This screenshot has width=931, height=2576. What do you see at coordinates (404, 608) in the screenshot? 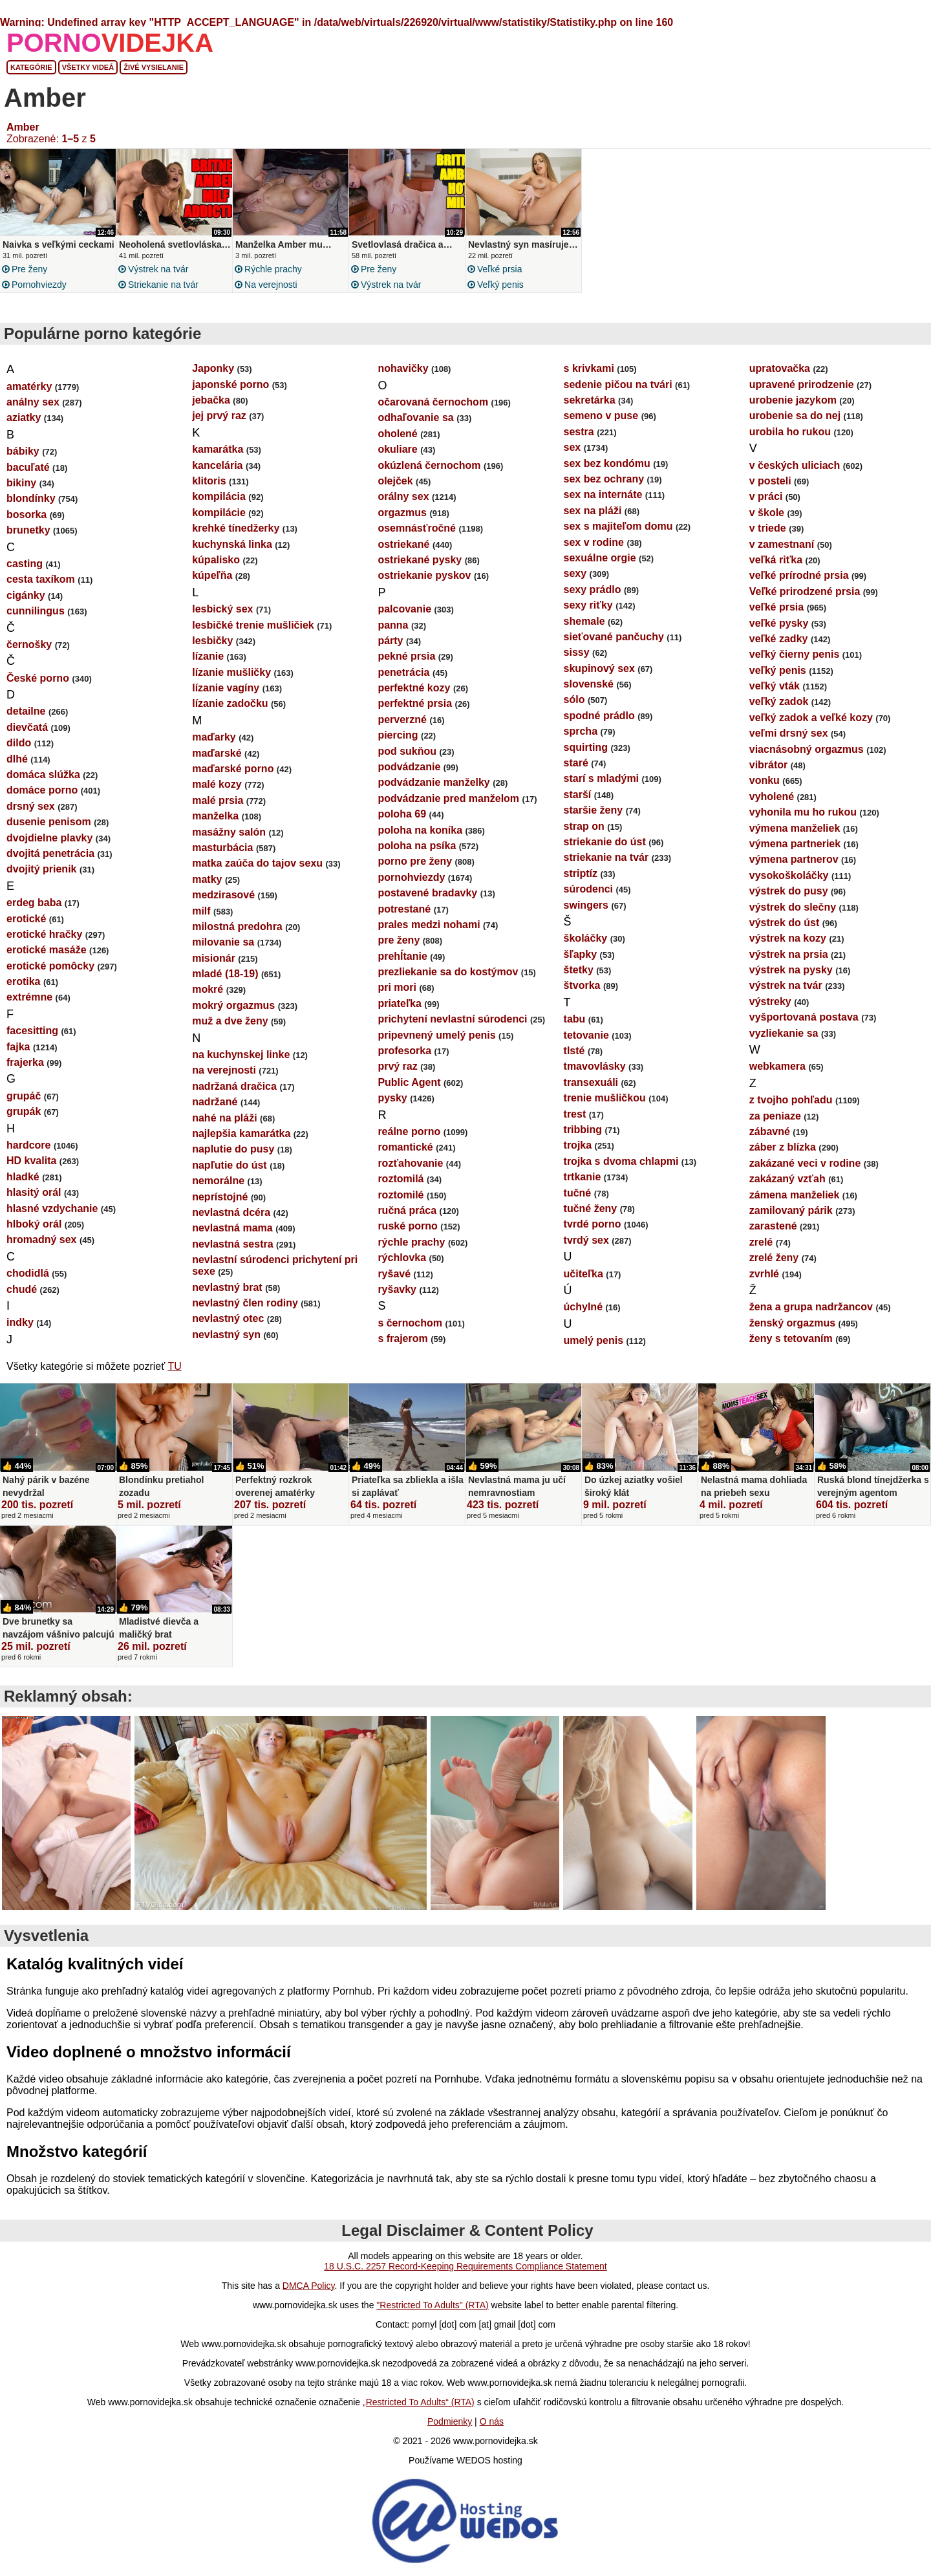
I see `palcovanie` at bounding box center [404, 608].